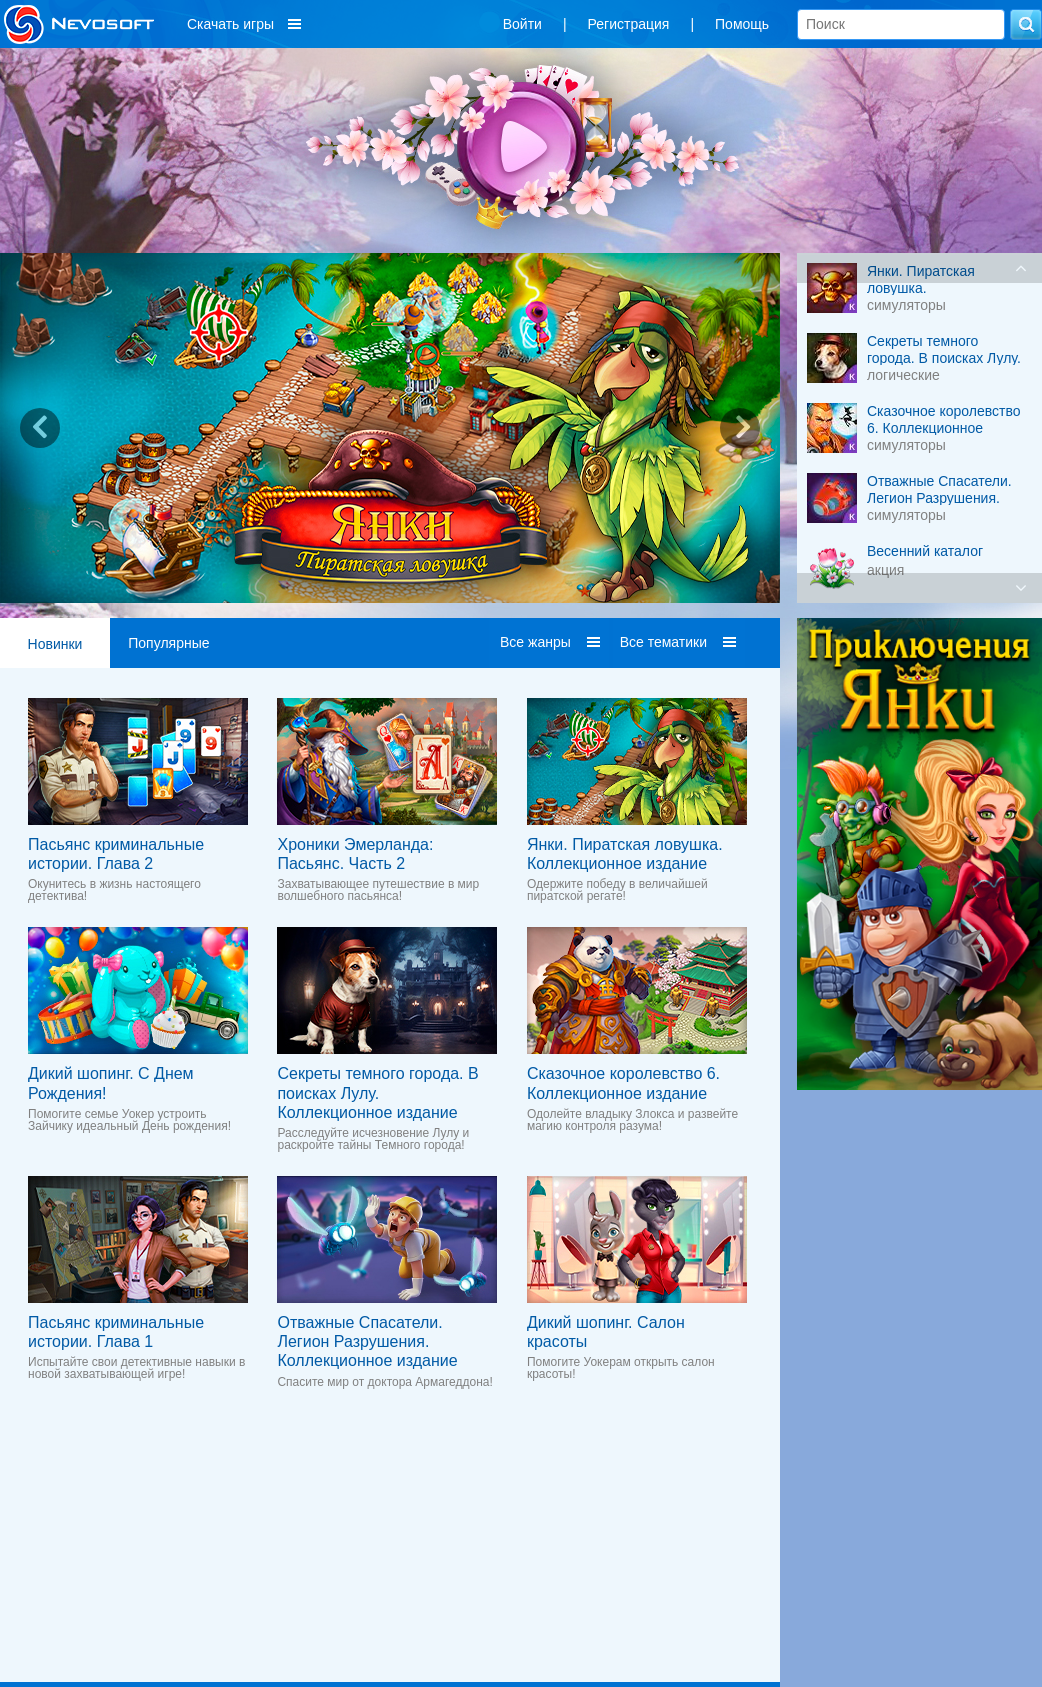  What do you see at coordinates (522, 24) in the screenshot?
I see `Войти` at bounding box center [522, 24].